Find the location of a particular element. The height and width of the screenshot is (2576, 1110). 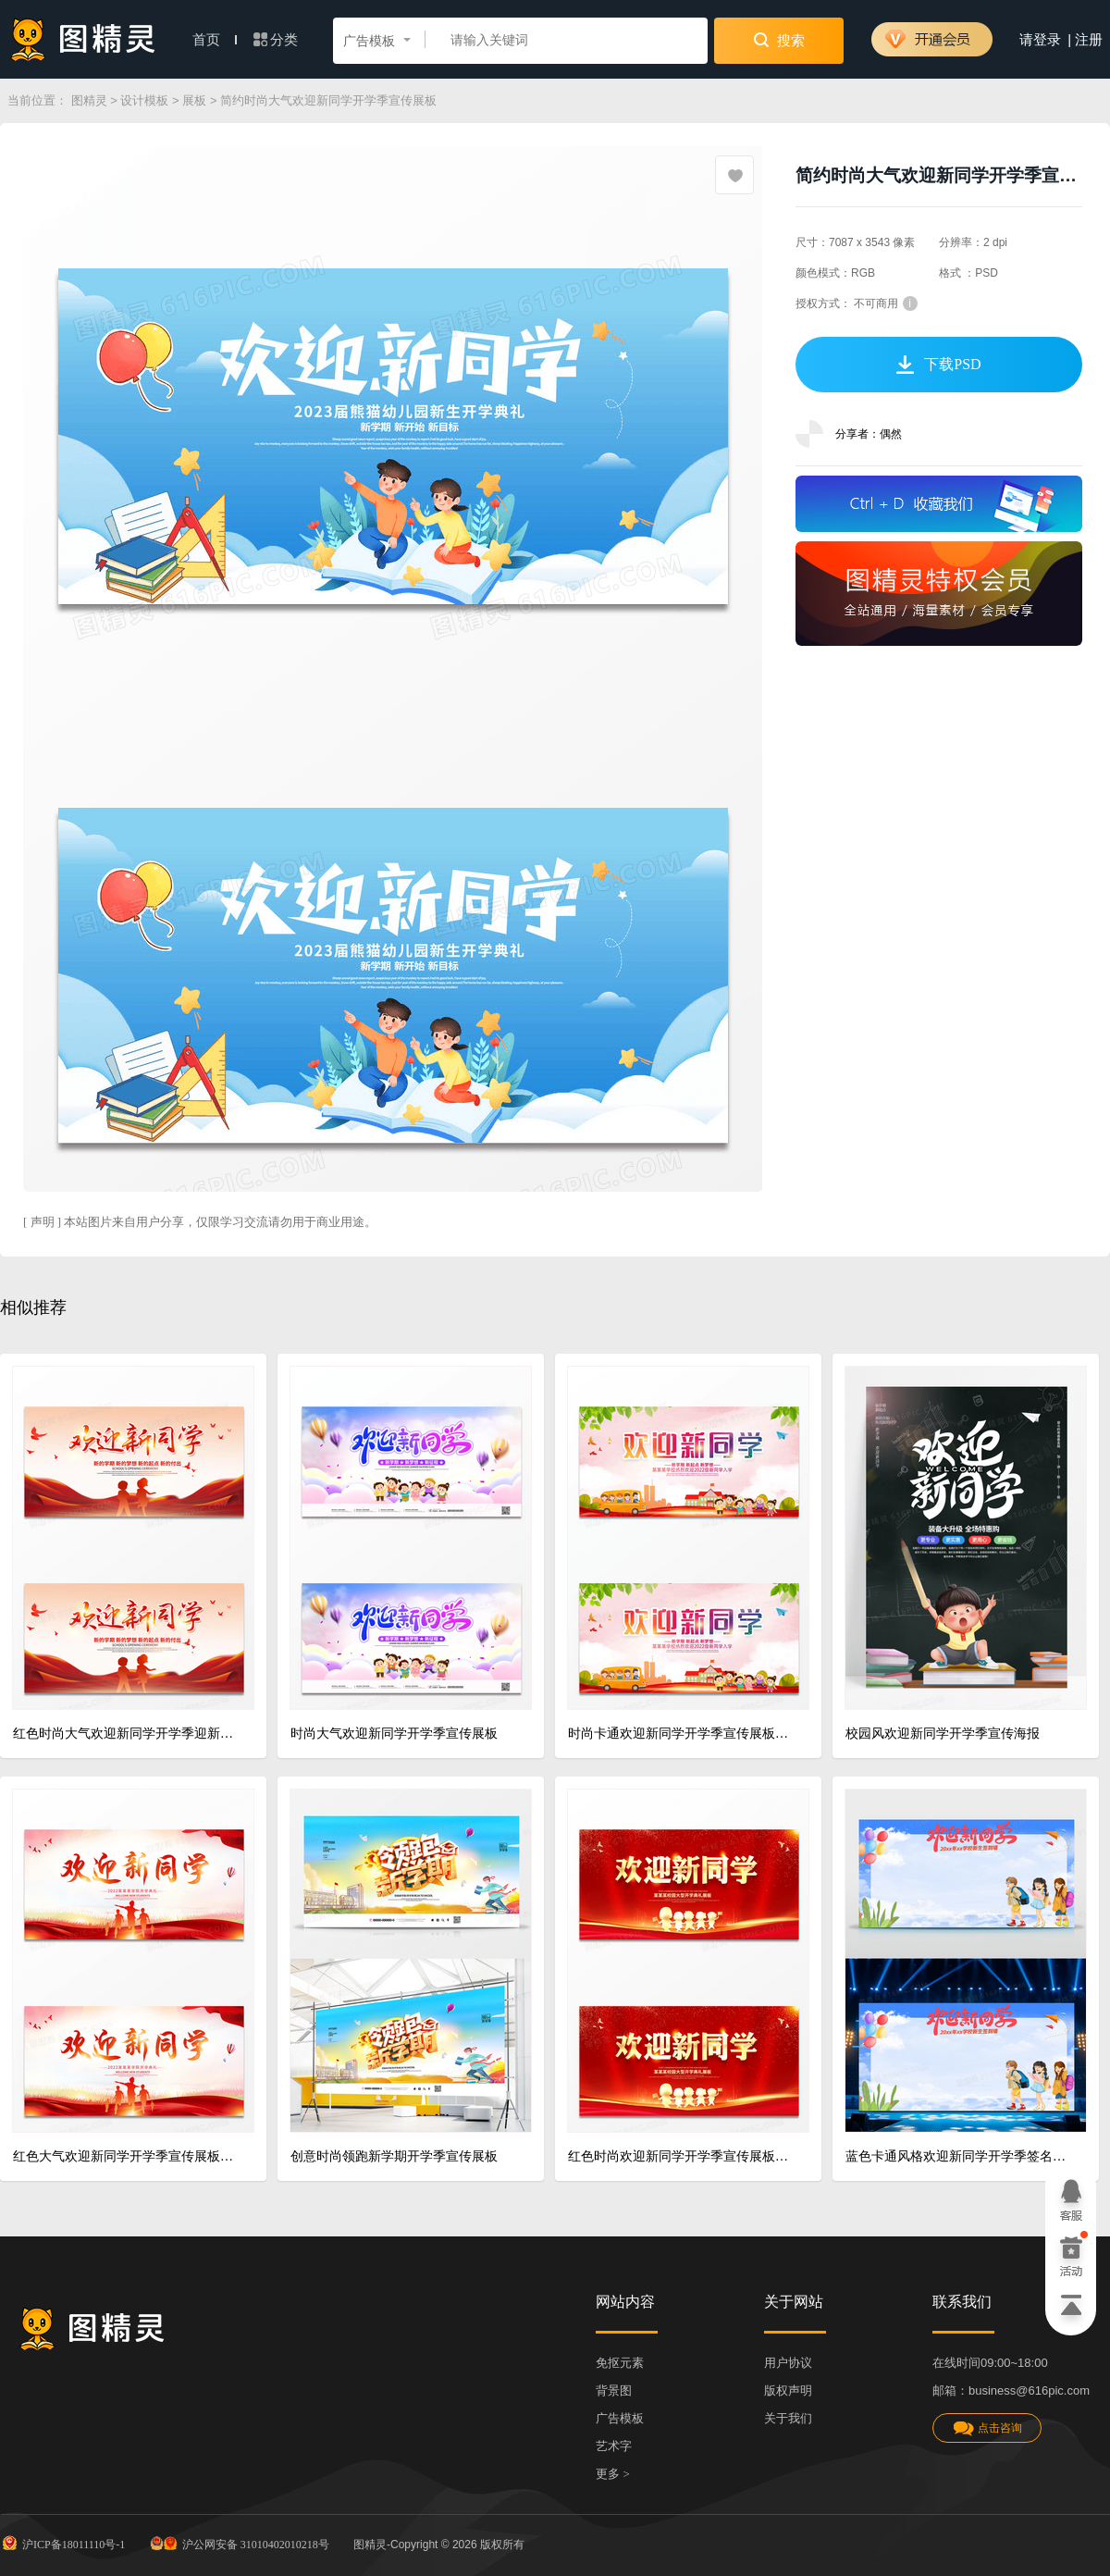

艺术字 is located at coordinates (614, 2446).